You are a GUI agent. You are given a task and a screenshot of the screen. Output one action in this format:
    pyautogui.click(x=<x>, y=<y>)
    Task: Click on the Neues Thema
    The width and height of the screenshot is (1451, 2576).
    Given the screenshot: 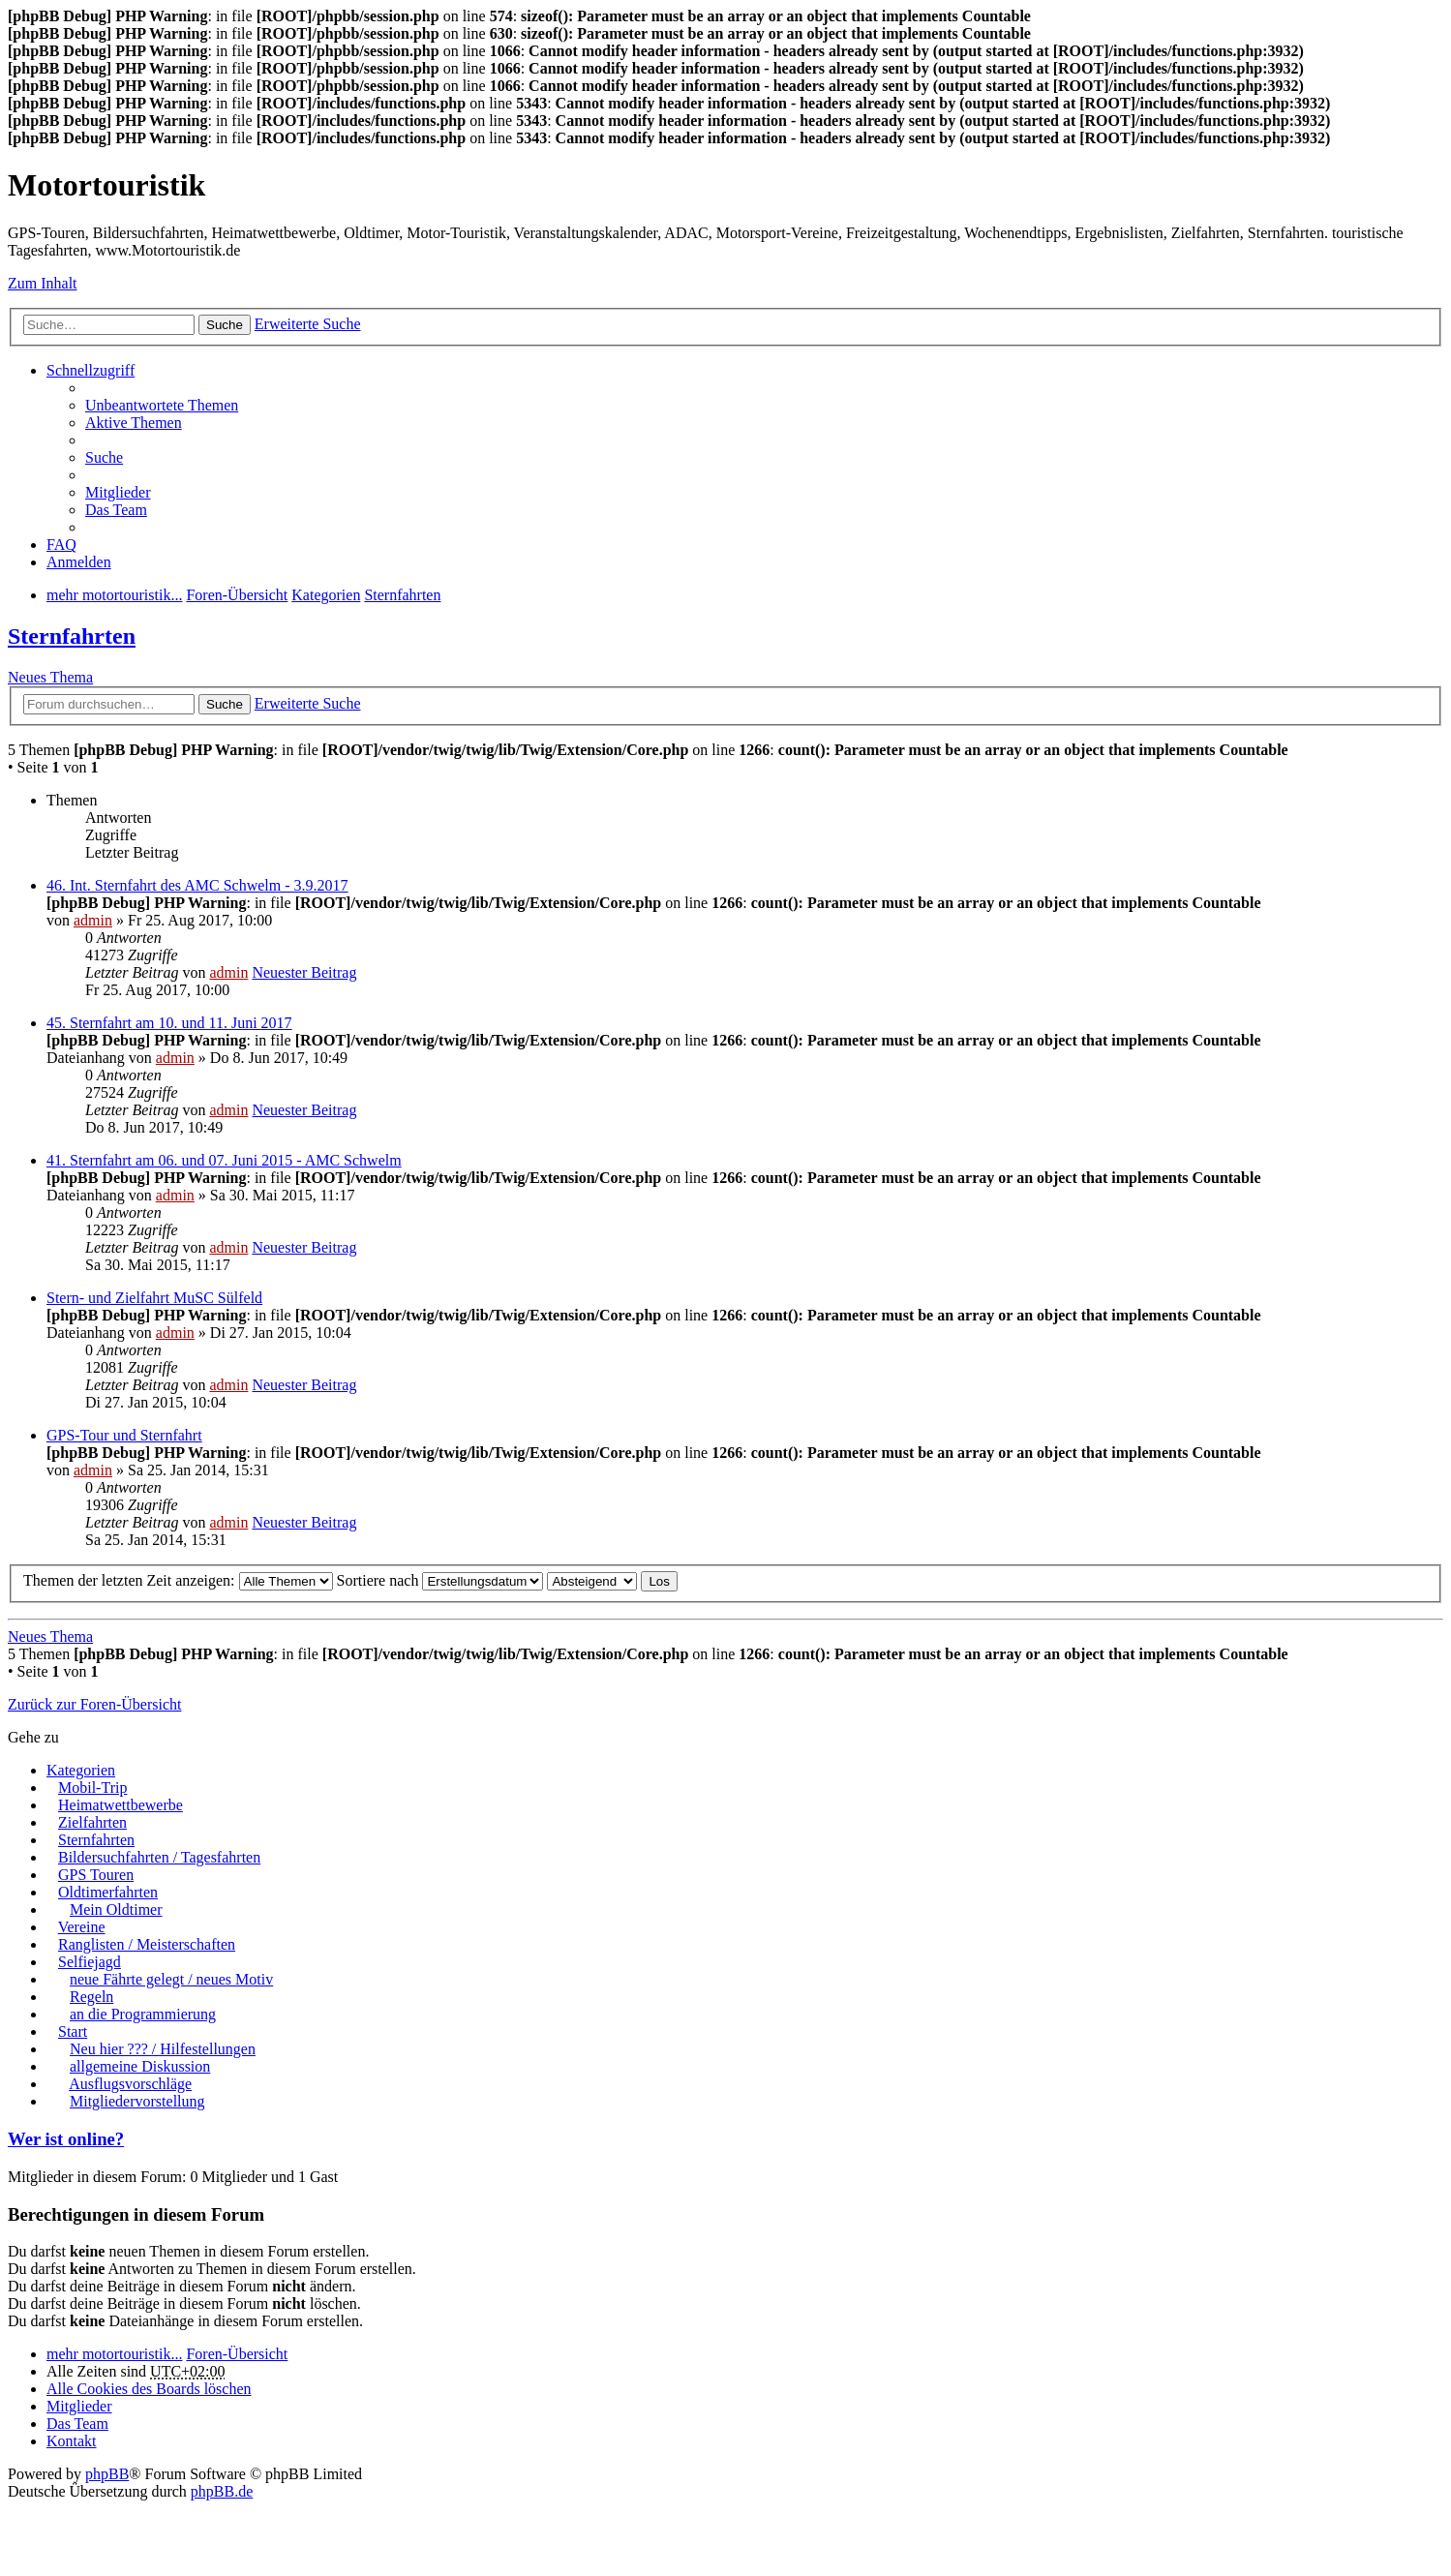 What is the action you would take?
    pyautogui.click(x=50, y=677)
    